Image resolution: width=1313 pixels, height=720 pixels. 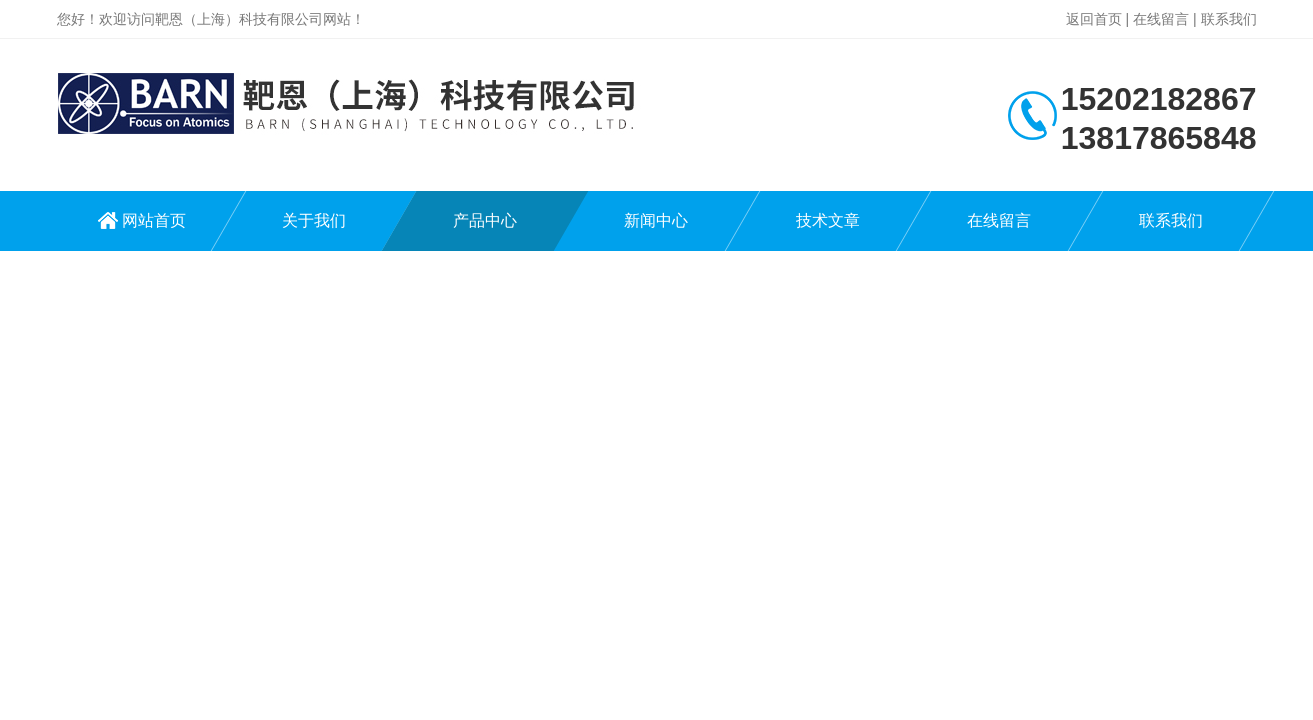 I want to click on 返回首页, so click(x=1094, y=19).